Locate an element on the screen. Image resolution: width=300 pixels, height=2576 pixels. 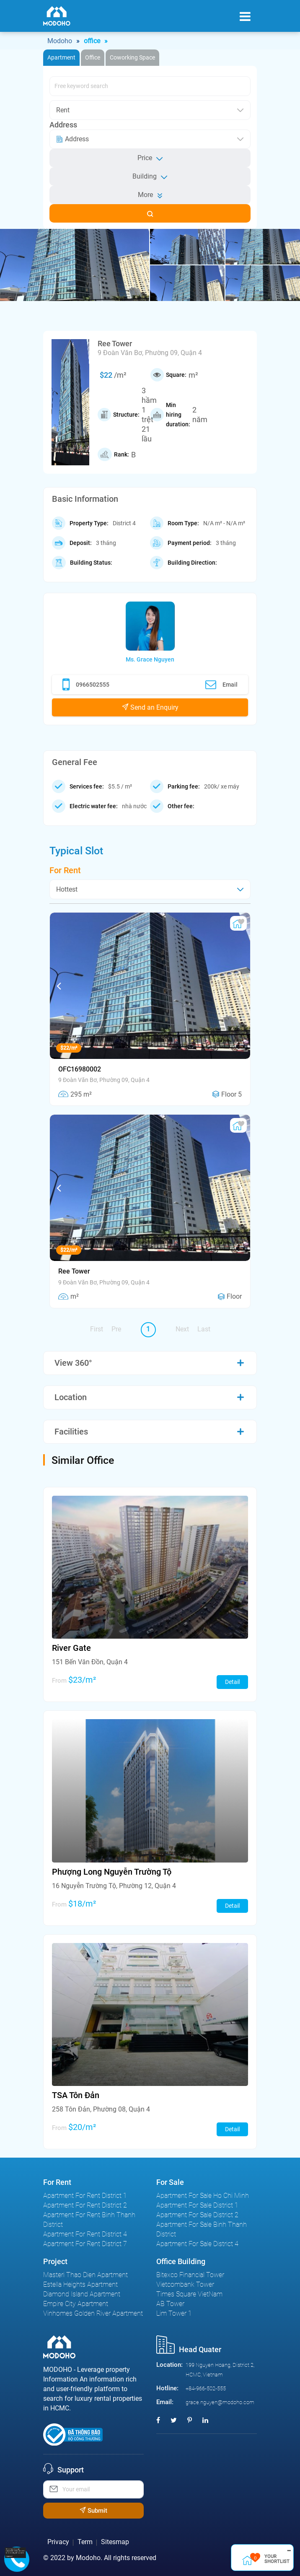
Sitesmap is located at coordinates (115, 2542).